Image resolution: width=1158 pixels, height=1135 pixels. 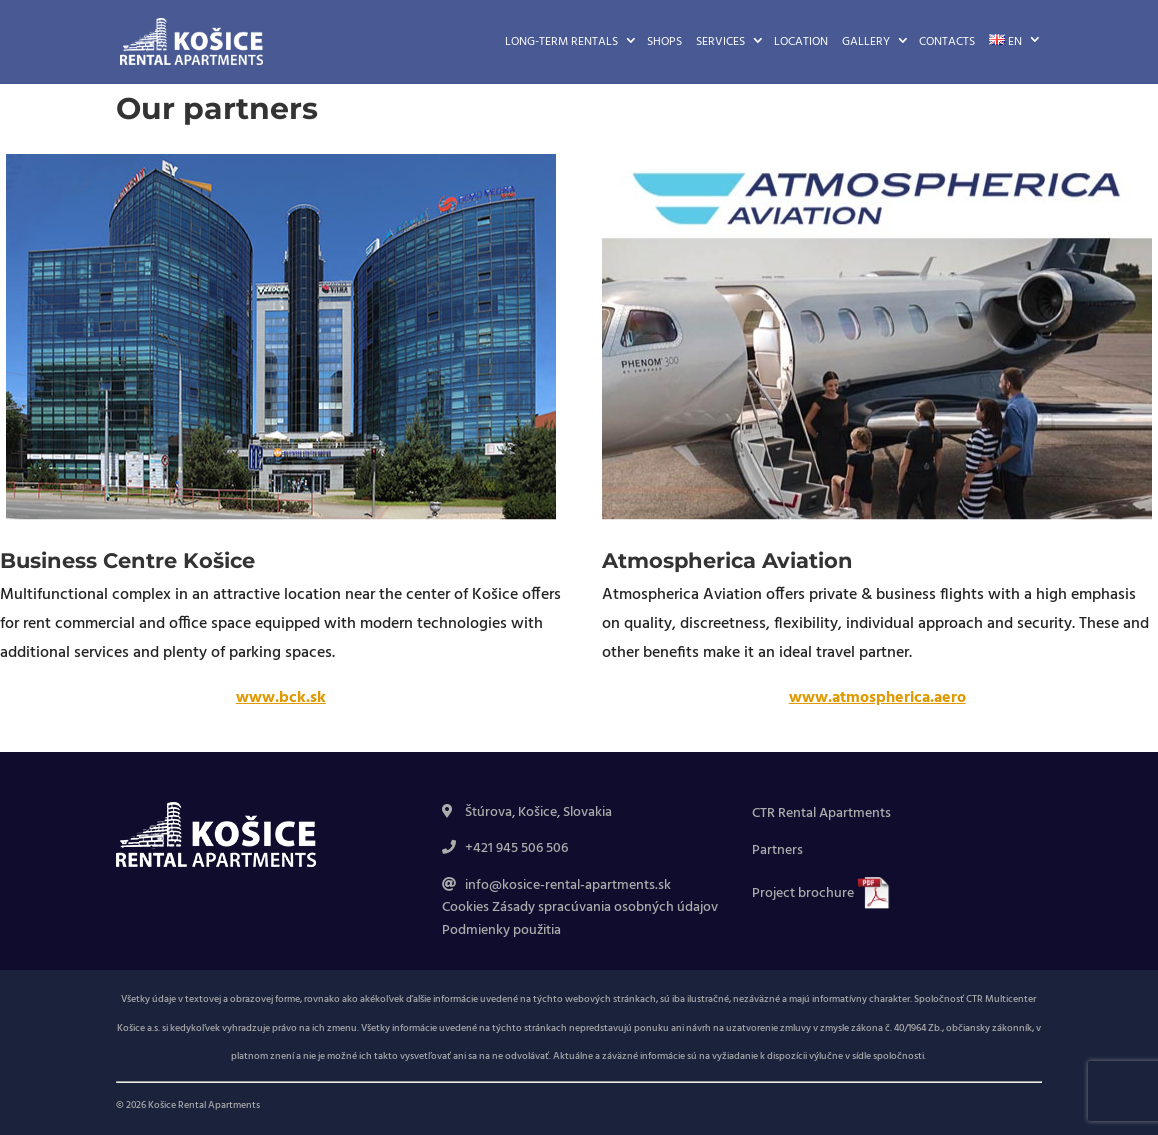 I want to click on Services, so click(x=720, y=42).